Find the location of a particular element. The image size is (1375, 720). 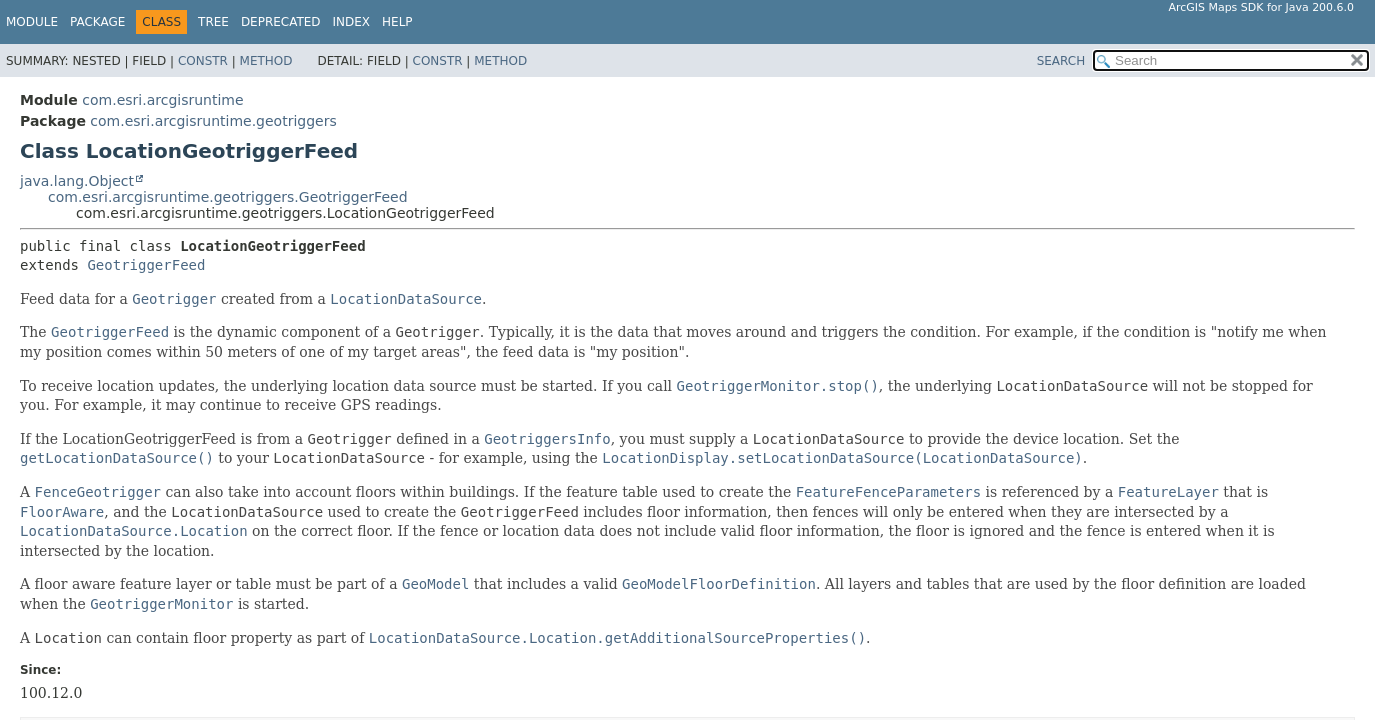

com.esri.arcgisruntime.geotriggers is located at coordinates (213, 121).